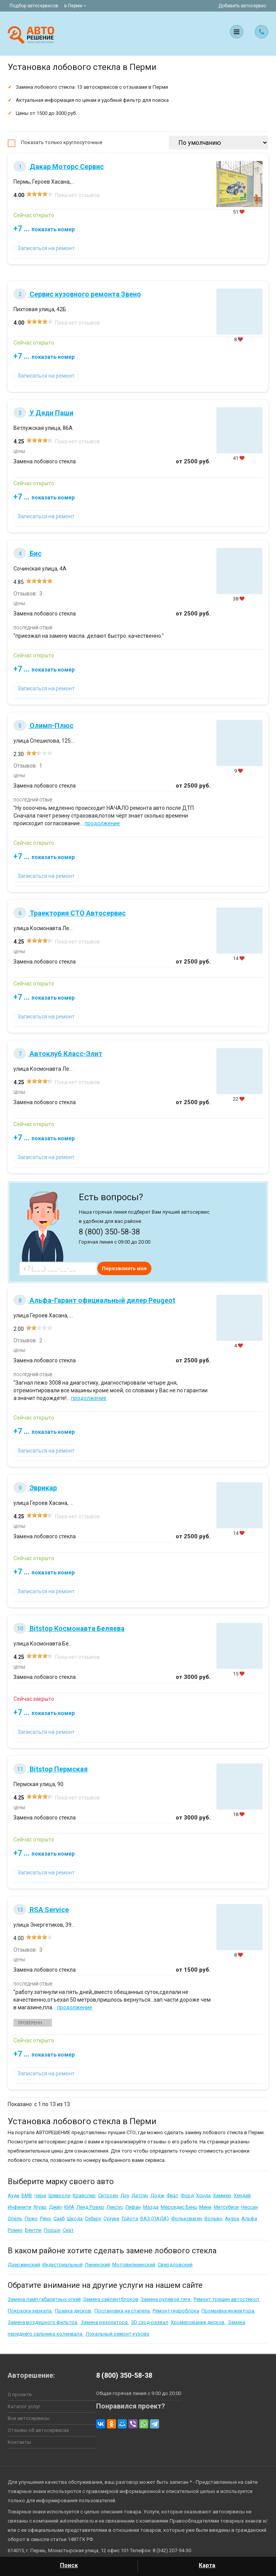  I want to click on Вольво, so click(214, 2218).